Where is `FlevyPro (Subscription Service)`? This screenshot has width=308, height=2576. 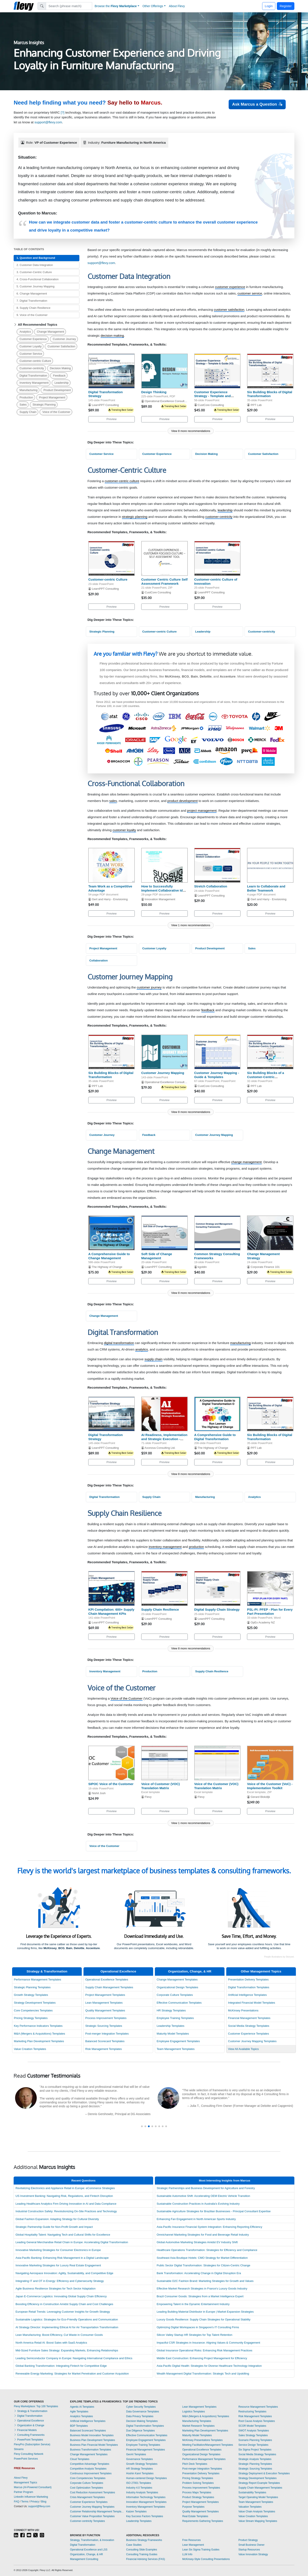
FlevyPro (Subscription Service) is located at coordinates (32, 2444).